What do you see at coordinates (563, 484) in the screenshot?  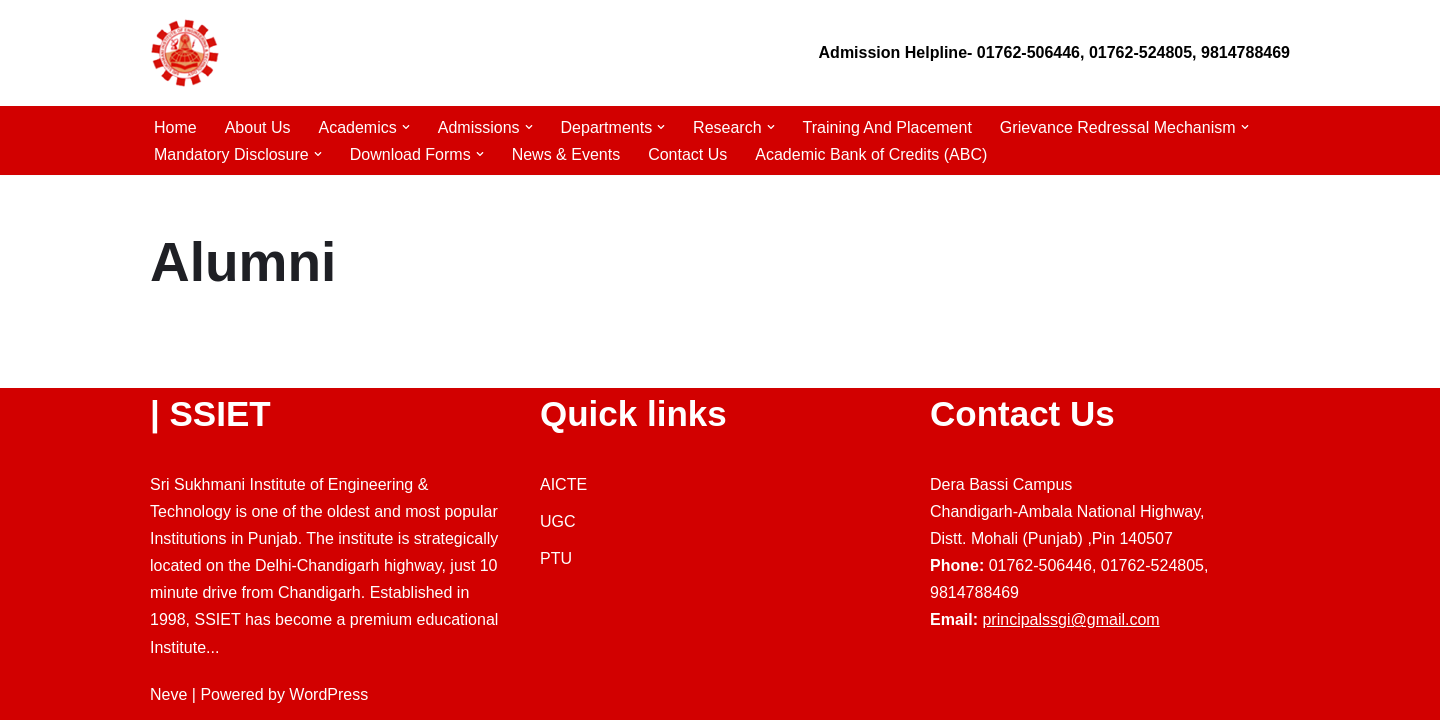 I see `AICTE` at bounding box center [563, 484].